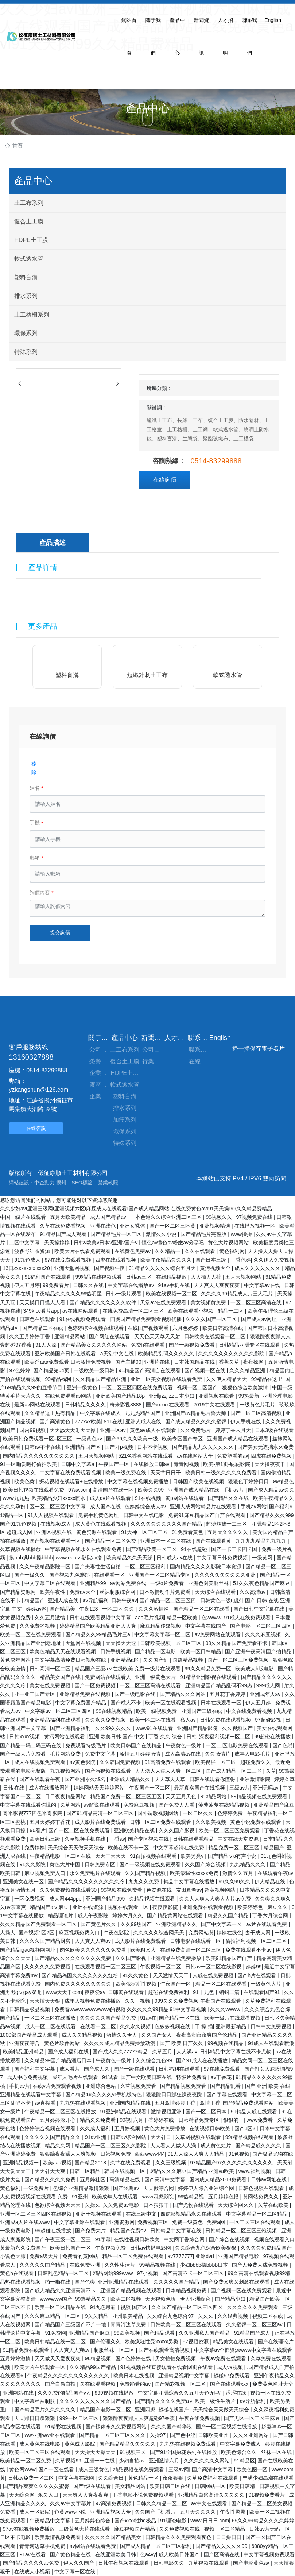 The height and width of the screenshot is (2576, 295). I want to click on 一区免费视频, so click(30, 1899).